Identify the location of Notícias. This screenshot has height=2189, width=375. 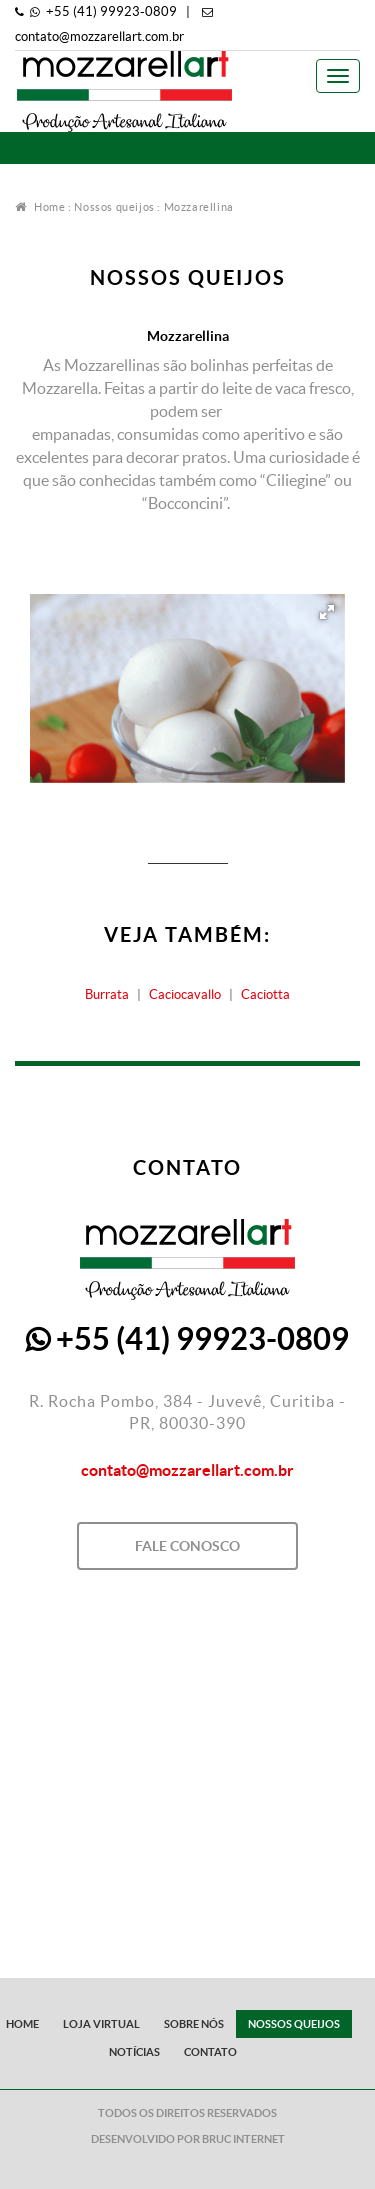
(134, 2052).